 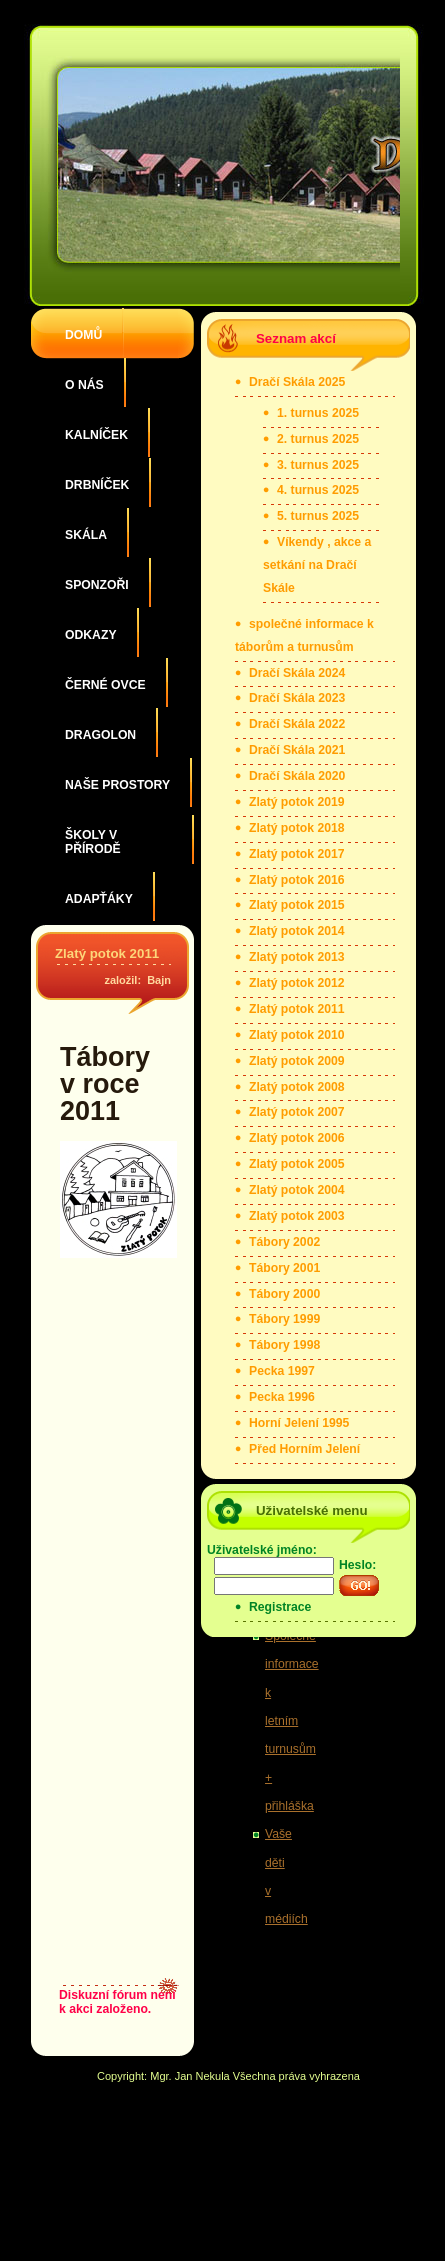 What do you see at coordinates (297, 776) in the screenshot?
I see `Dračí Skála 2020` at bounding box center [297, 776].